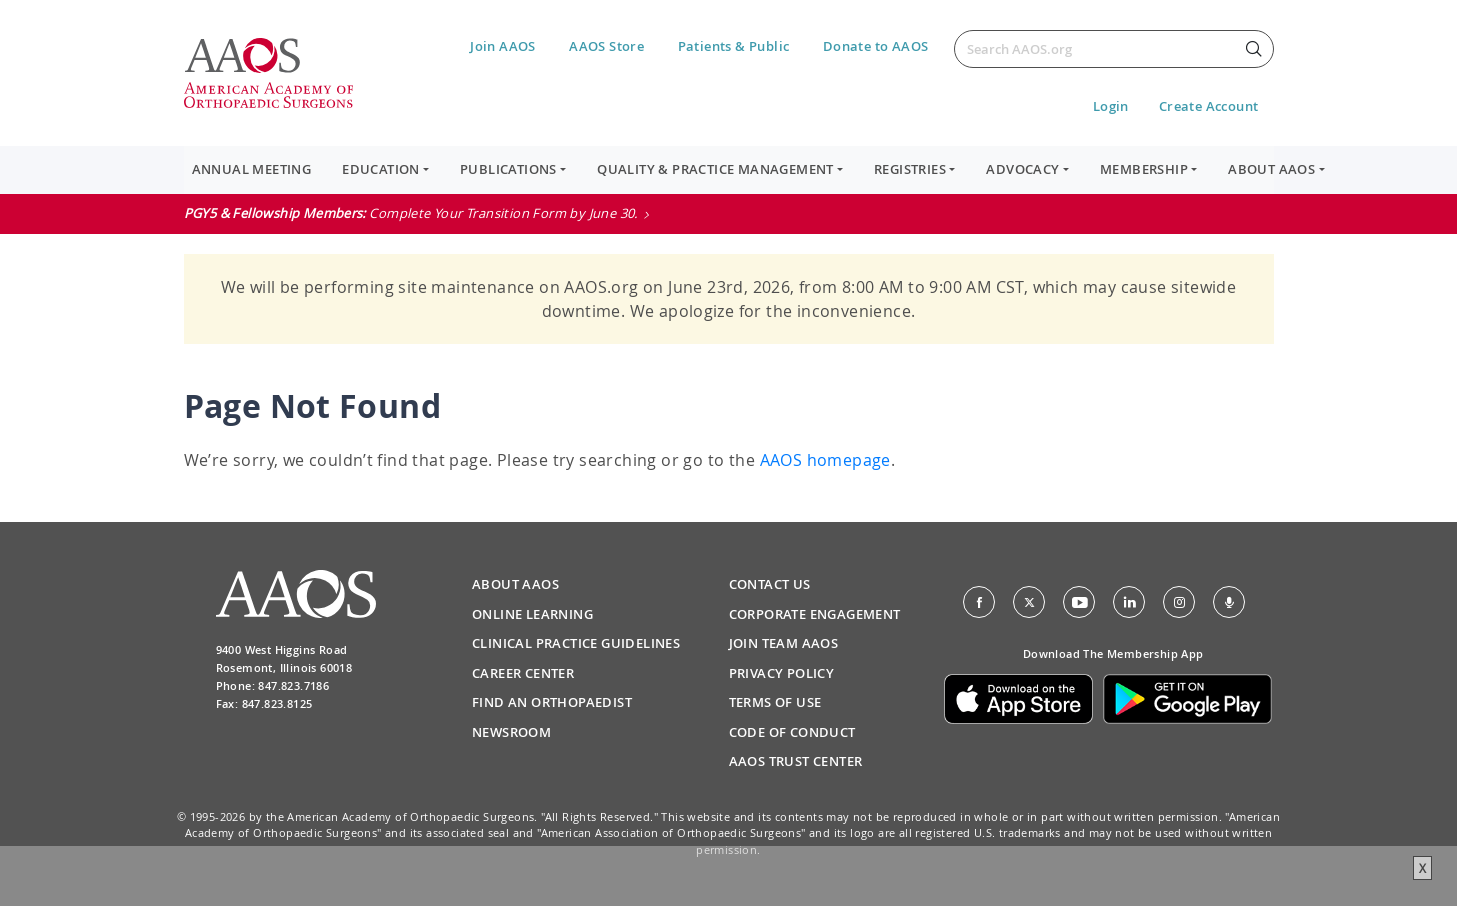  Describe the element at coordinates (782, 673) in the screenshot. I see `Privacy Policy` at that location.